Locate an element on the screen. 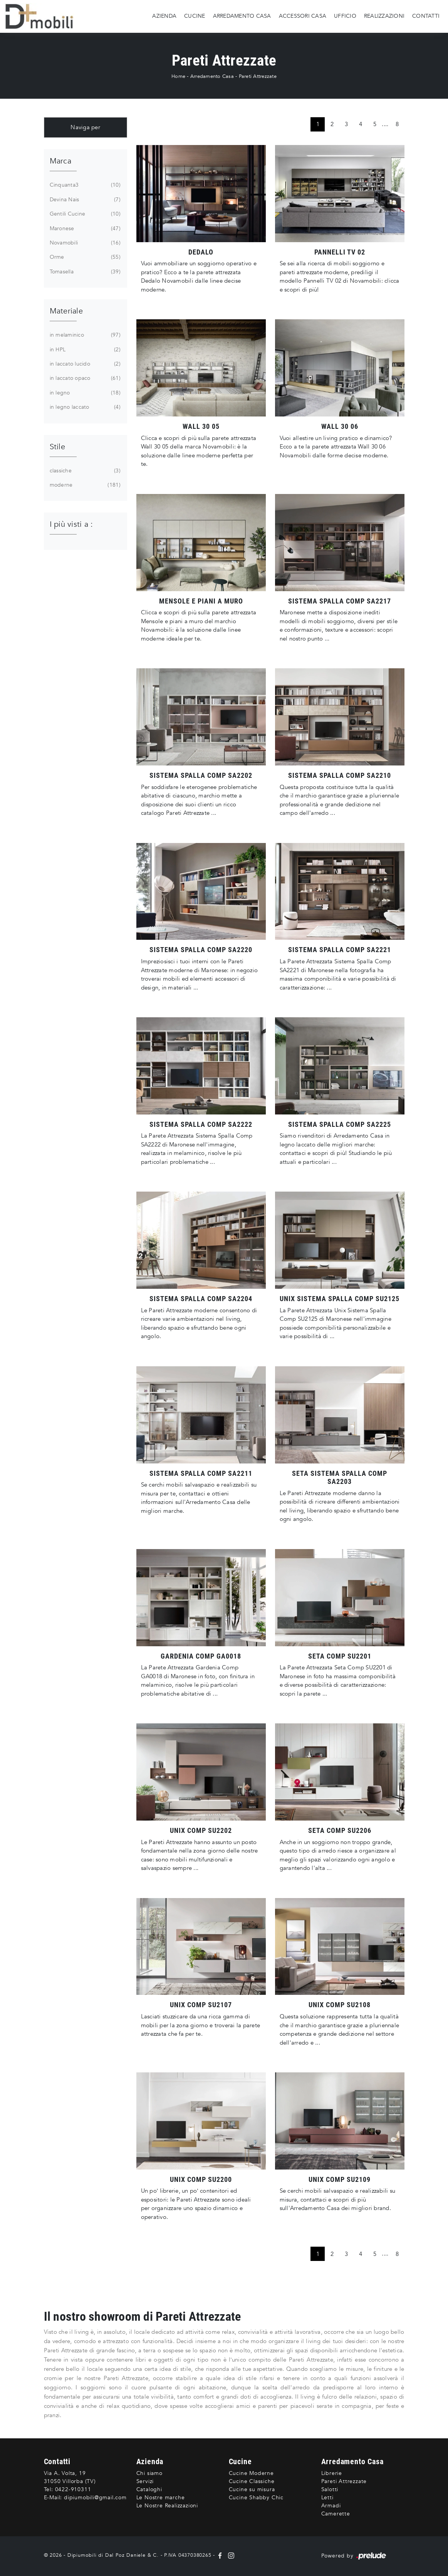 This screenshot has width=448, height=2576. Cucine Shabby Chic is located at coordinates (256, 2497).